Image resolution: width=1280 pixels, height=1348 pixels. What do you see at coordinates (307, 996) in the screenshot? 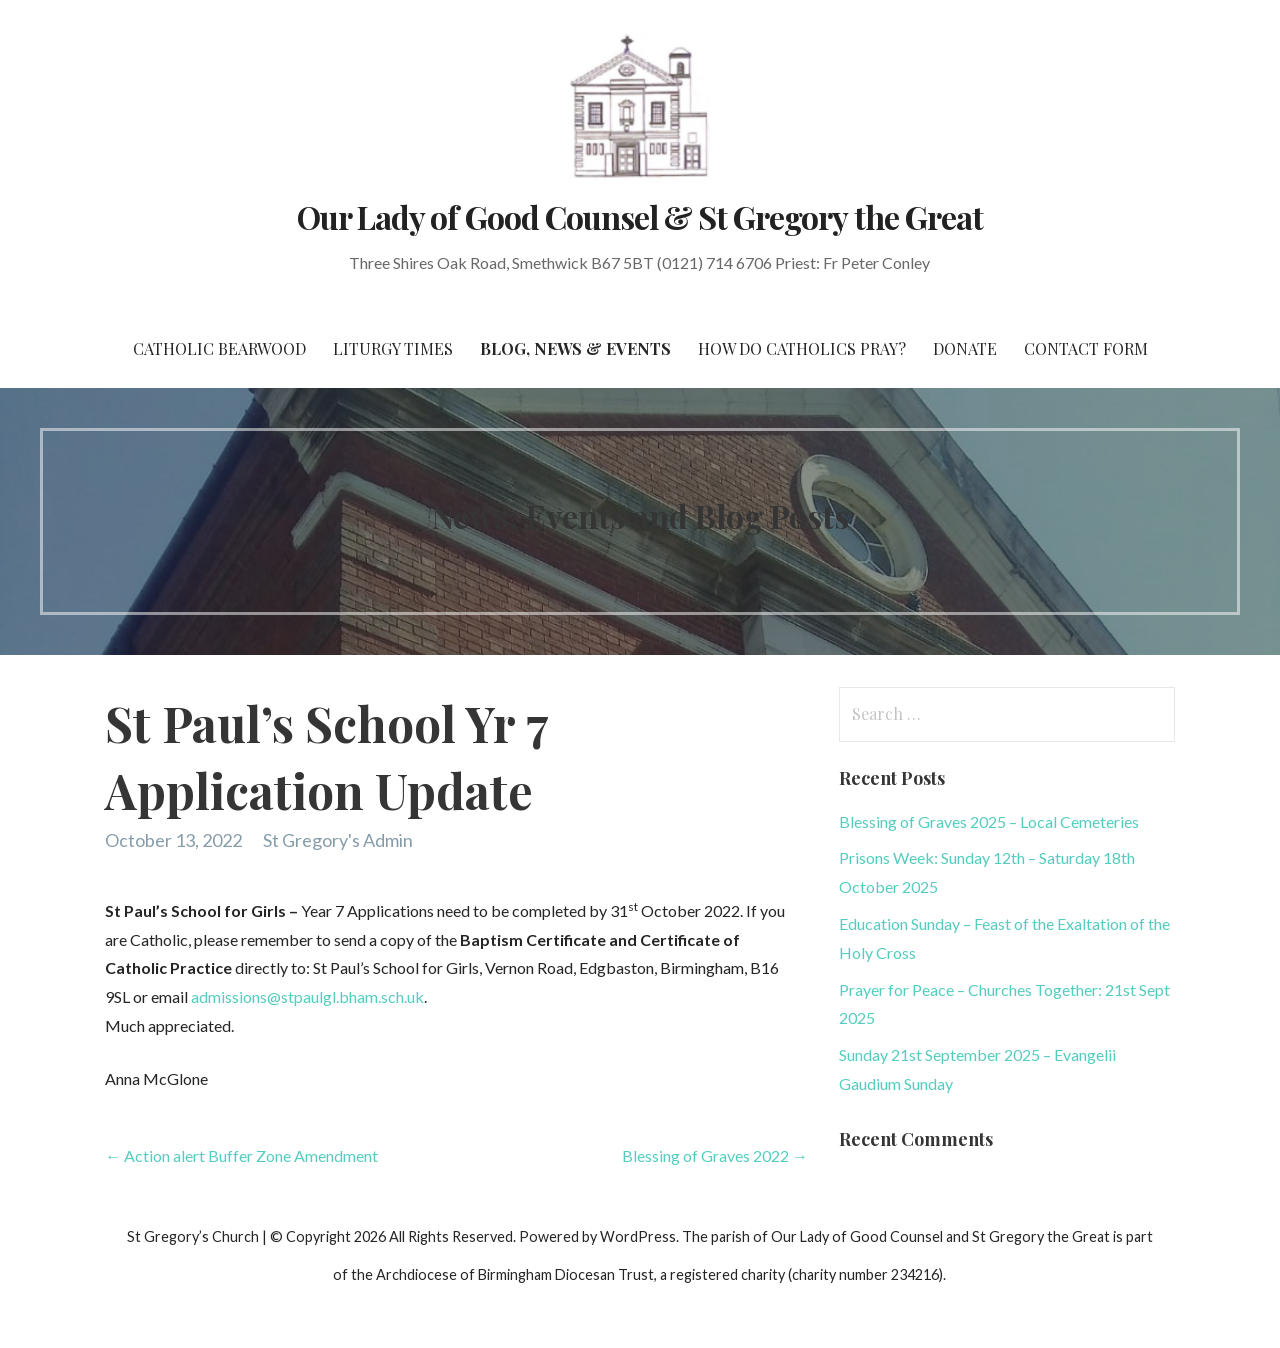
I see `admissions@stpaulgl.bham.sch.uk` at bounding box center [307, 996].